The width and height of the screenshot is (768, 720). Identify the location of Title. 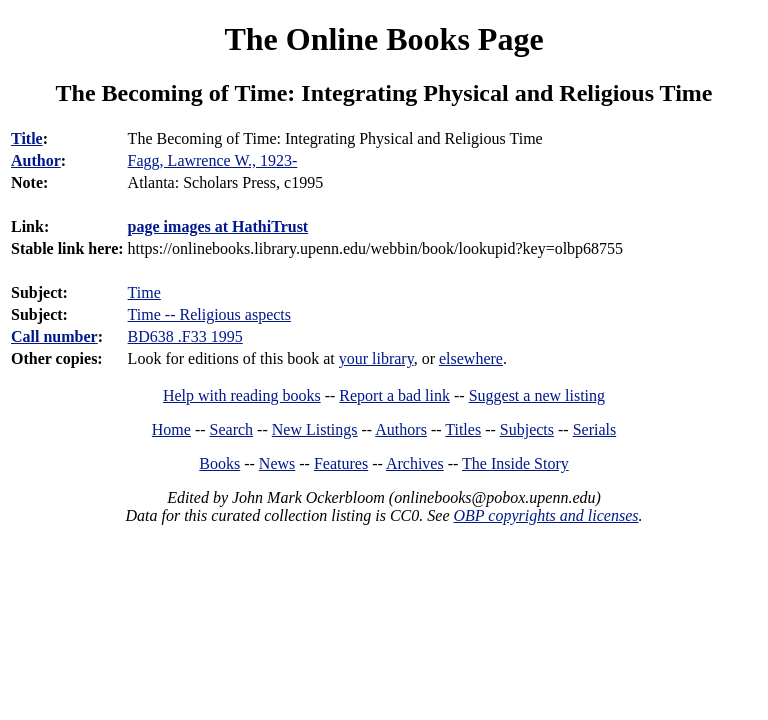
(27, 138).